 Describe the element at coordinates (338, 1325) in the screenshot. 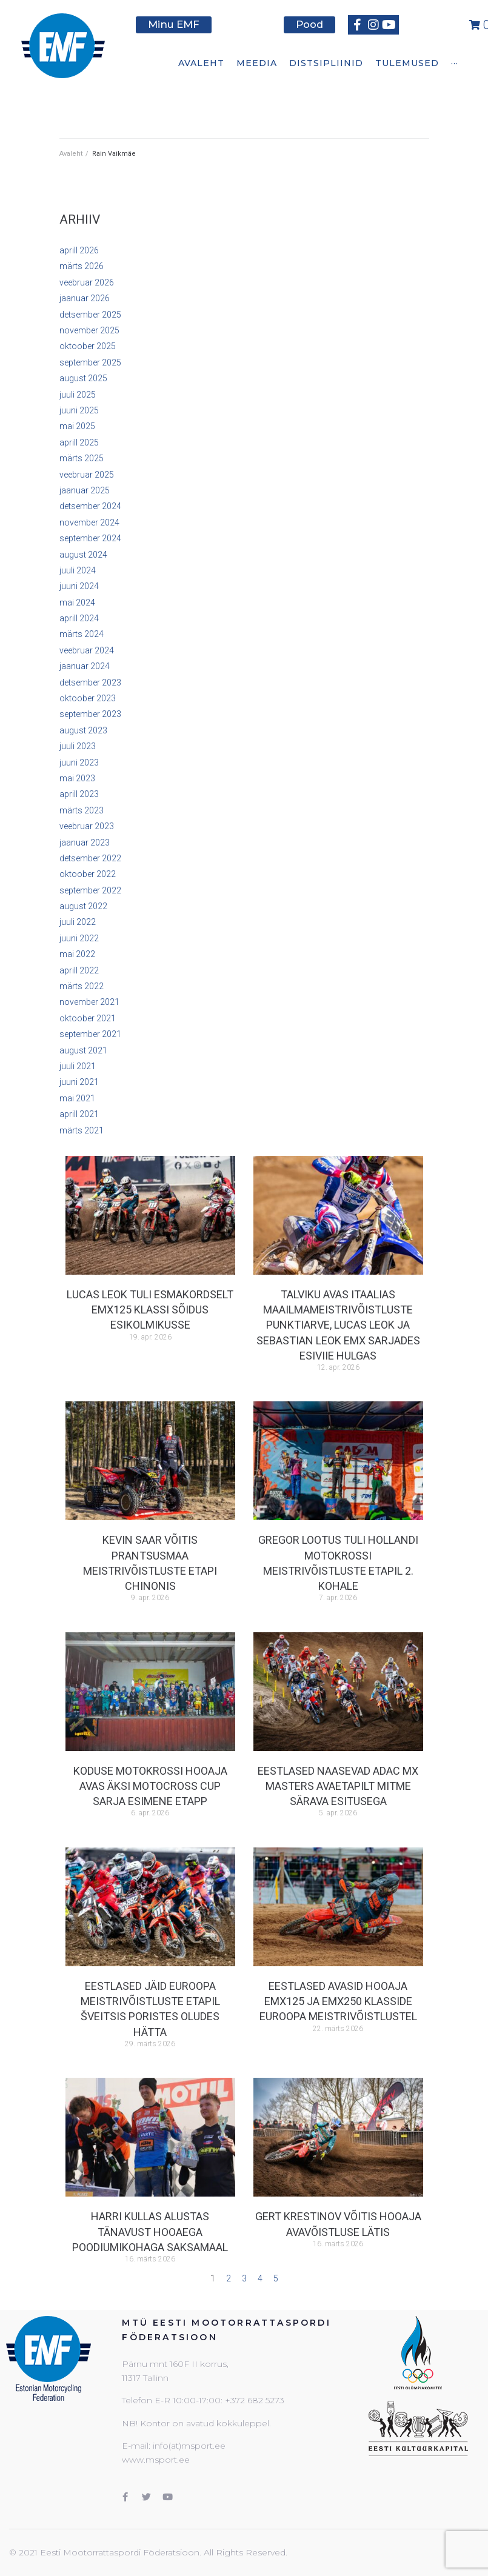

I see `Talviku avas Itaalias maailmameistrivõistluste punktiarve, Lucas Leok ja Sebastian Leok EMX sarjades esiviie hulgas` at that location.